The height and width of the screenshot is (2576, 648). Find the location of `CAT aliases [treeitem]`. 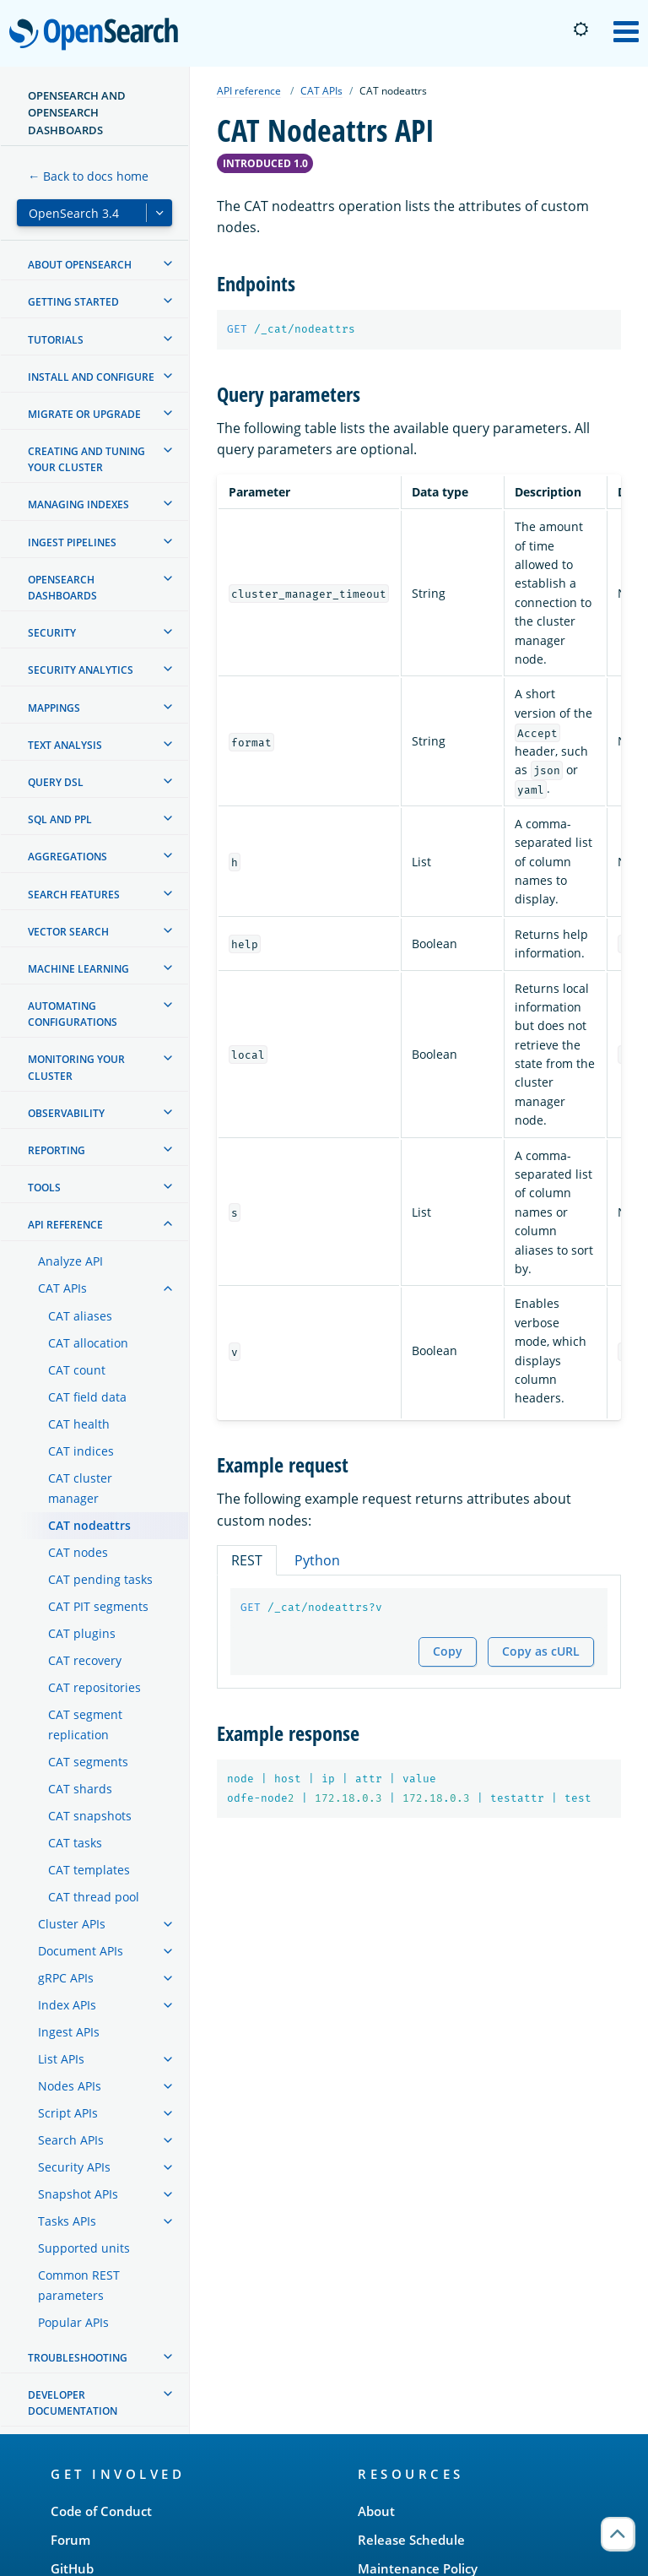

CAT aliases [treeitem] is located at coordinates (80, 1316).